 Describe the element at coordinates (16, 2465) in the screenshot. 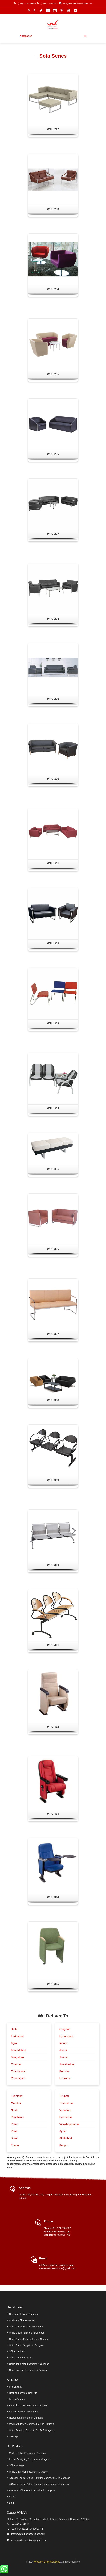

I see `Office Storage` at that location.